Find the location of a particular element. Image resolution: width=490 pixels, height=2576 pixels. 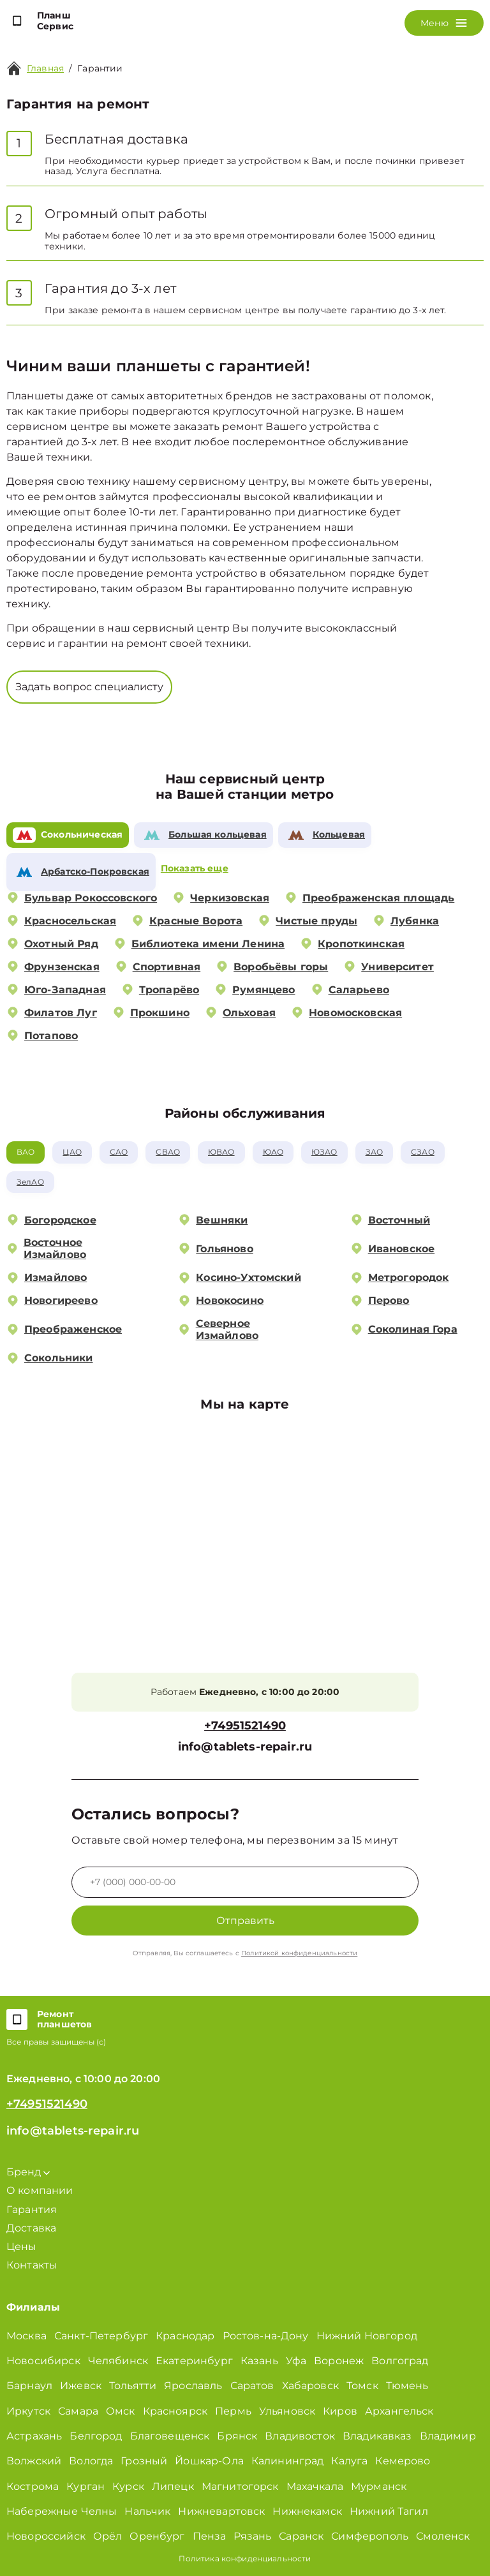

Нижний Новгород is located at coordinates (366, 2336).